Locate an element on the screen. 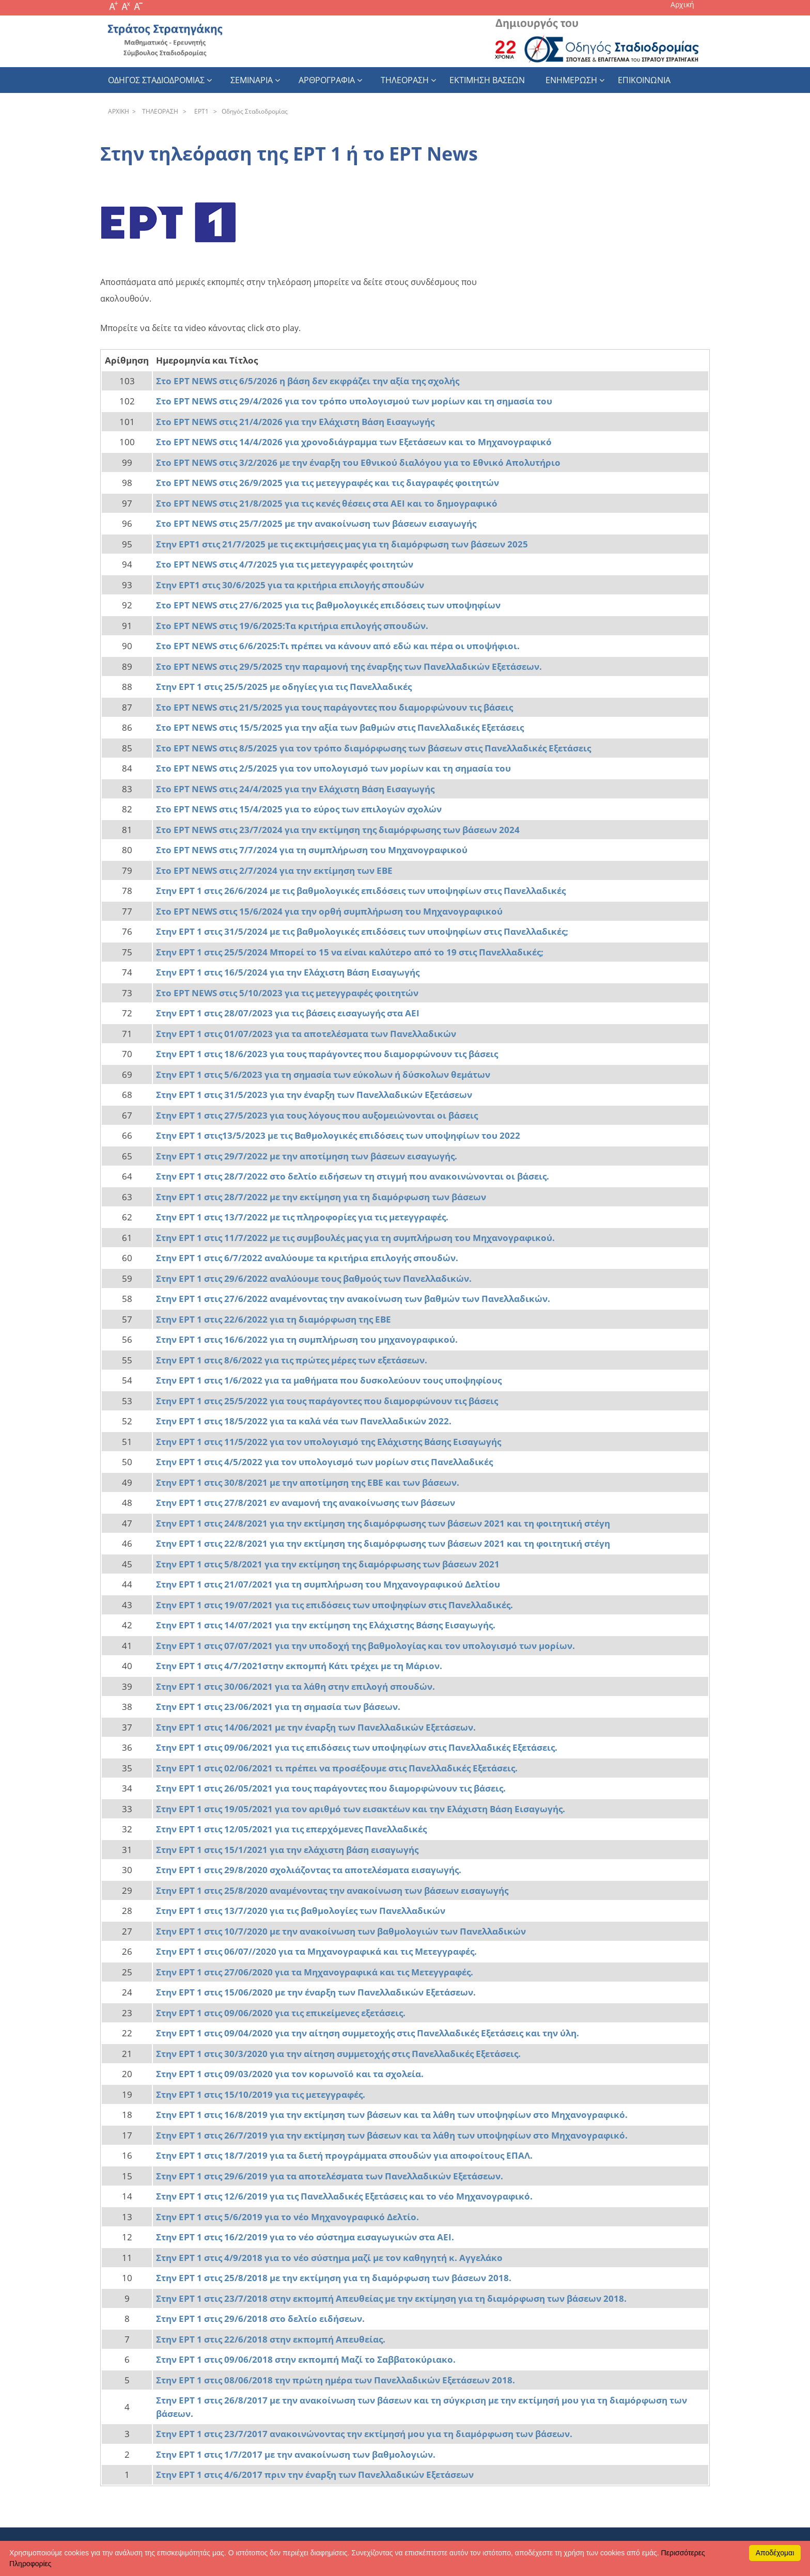 This screenshot has width=810, height=2576. Στην ΕΡΤ 1 στις 27/6/2022 αναμένοντας την ανακοίνωση των βαθμών των Πανελλαδικών. is located at coordinates (353, 1299).